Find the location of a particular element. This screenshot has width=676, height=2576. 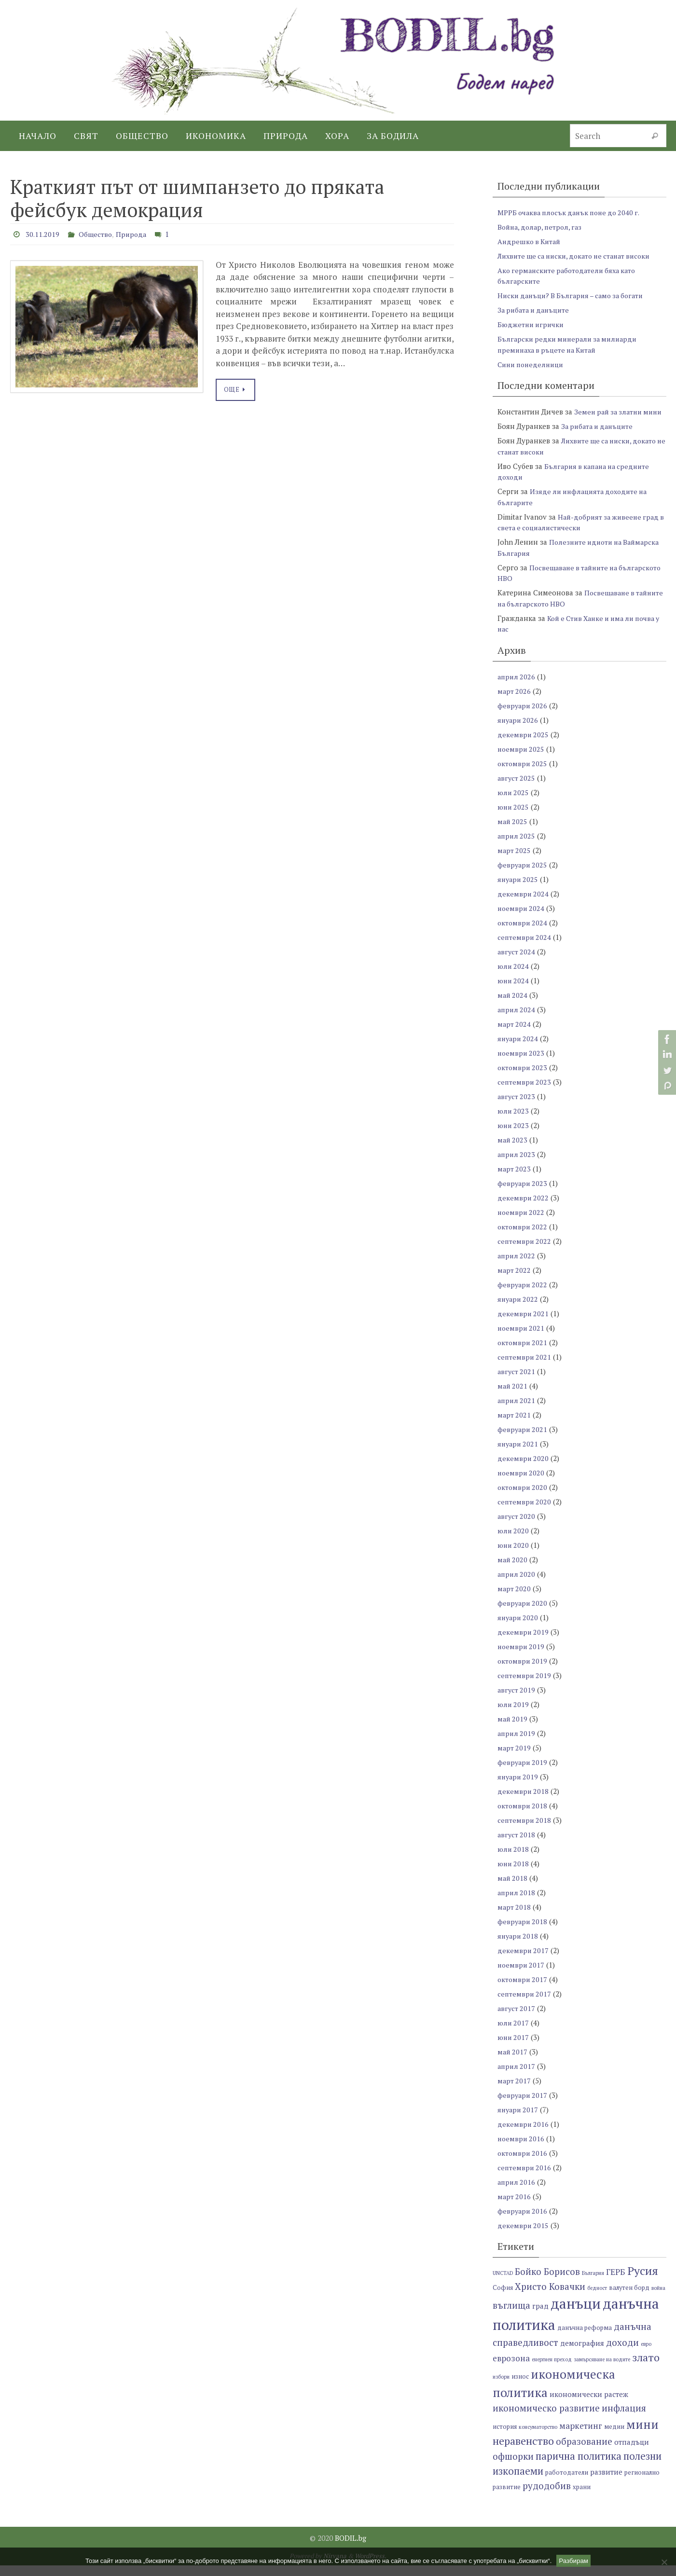

септември 2024 is located at coordinates (524, 947).